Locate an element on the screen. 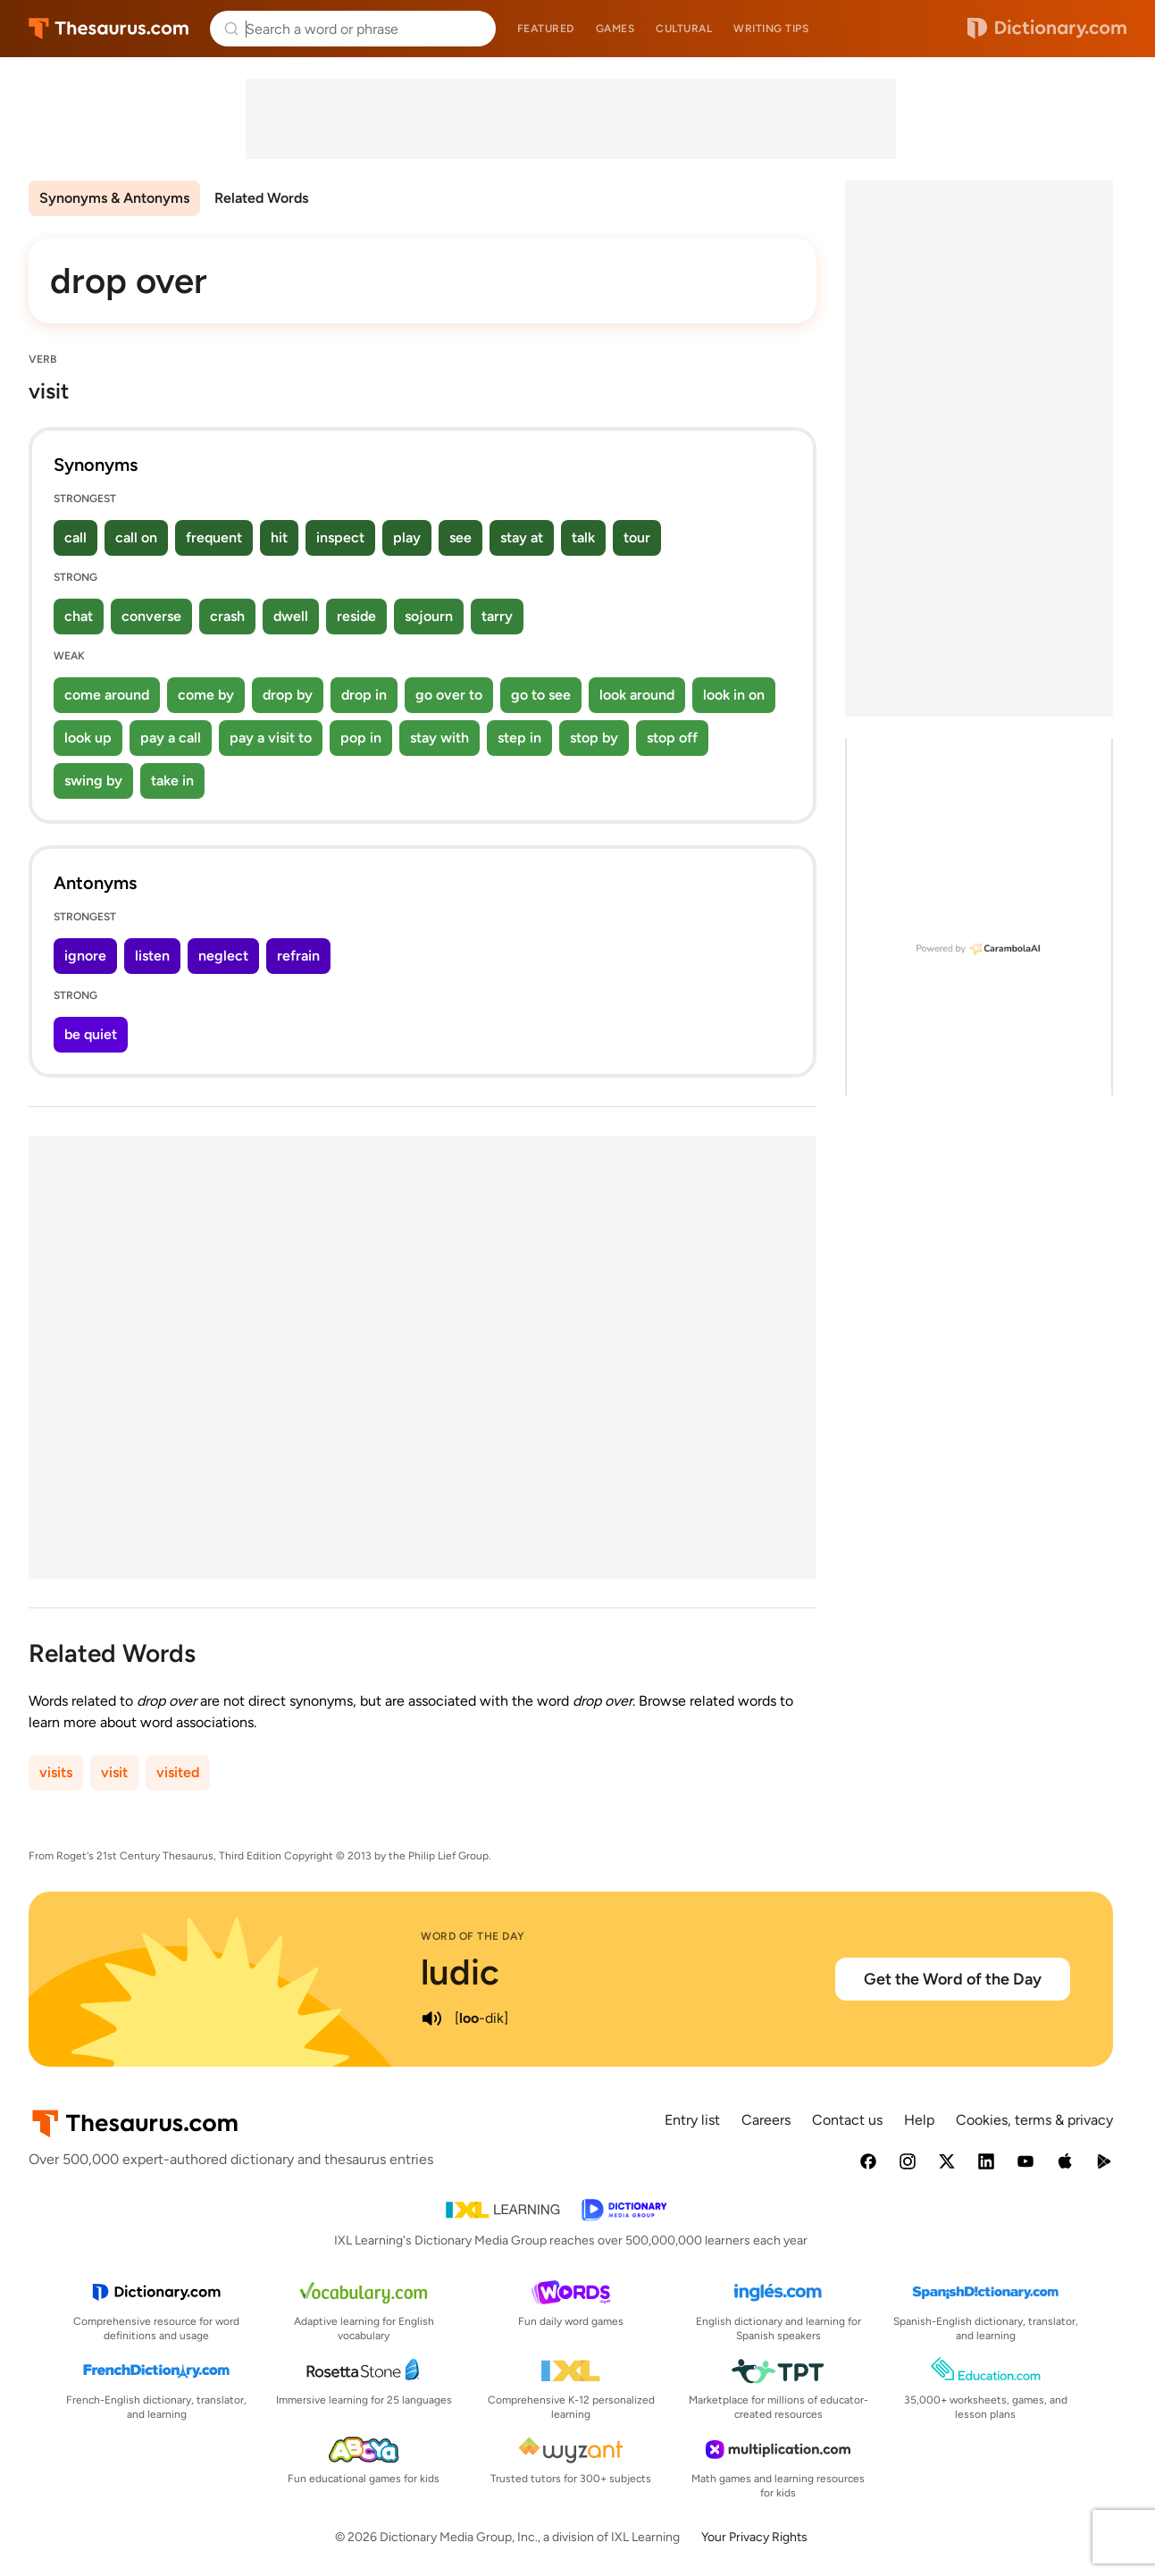  Synonyms & Antonyms [menuitem] is located at coordinates (114, 197).